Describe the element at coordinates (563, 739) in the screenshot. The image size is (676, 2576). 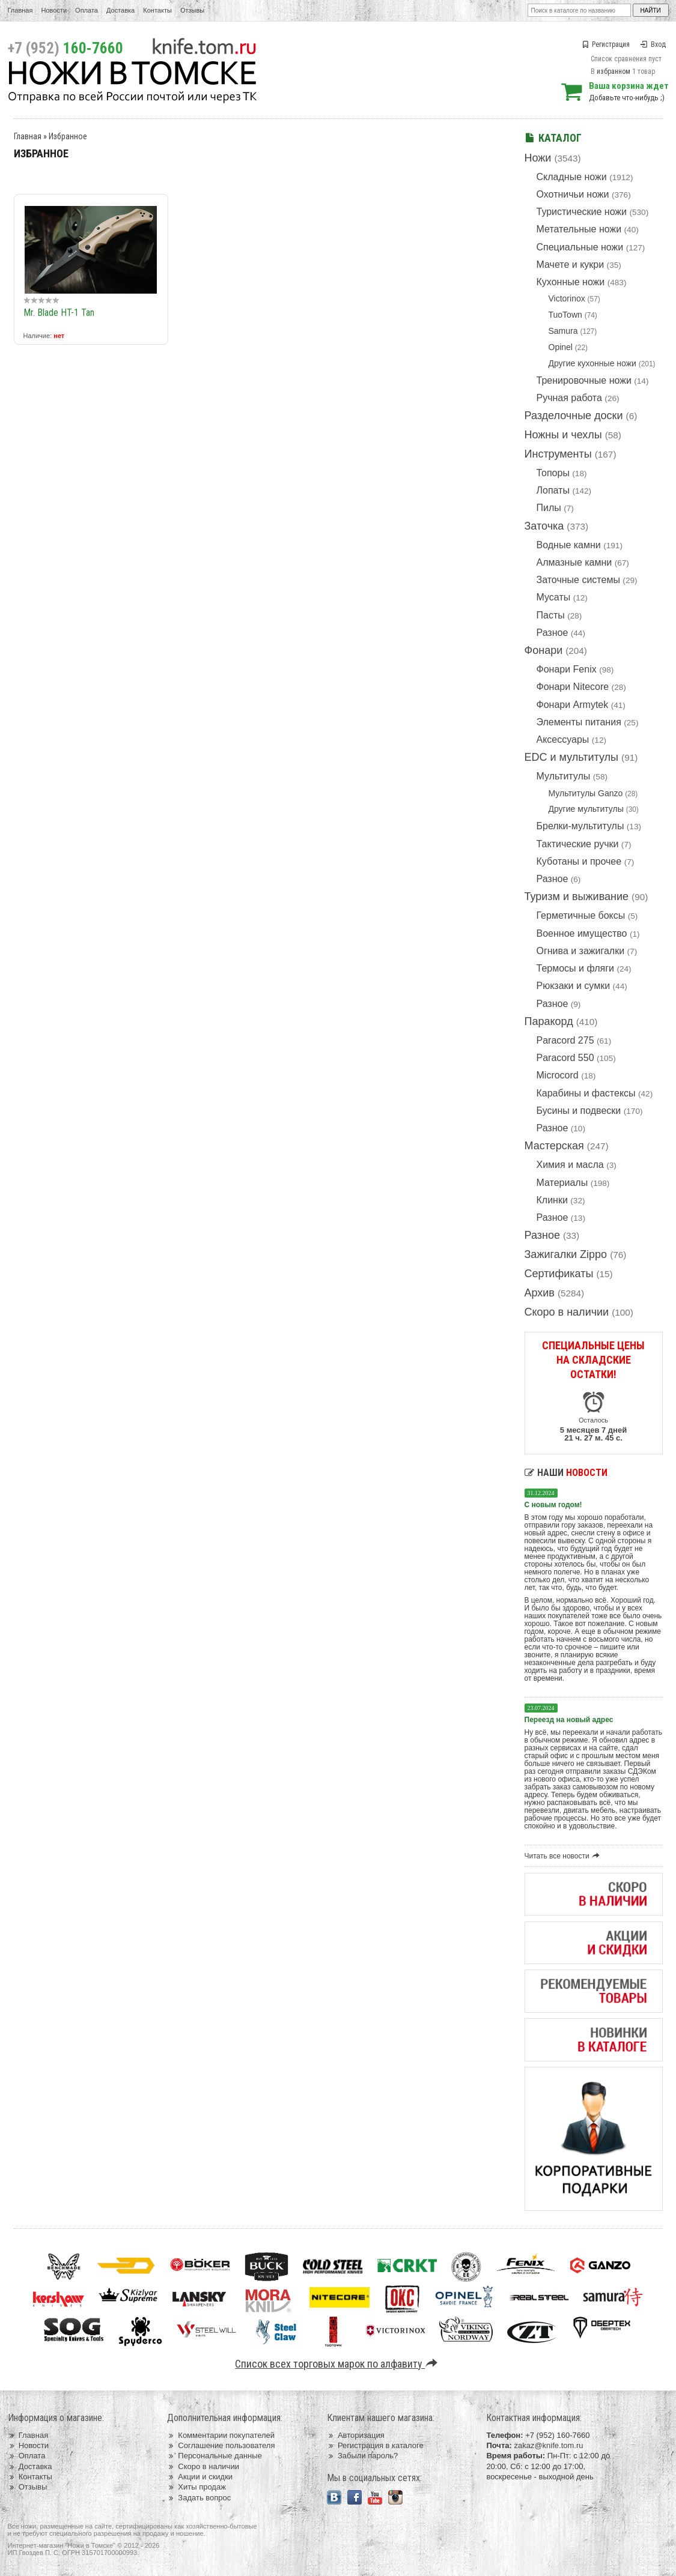
I see `Аксессуары` at that location.